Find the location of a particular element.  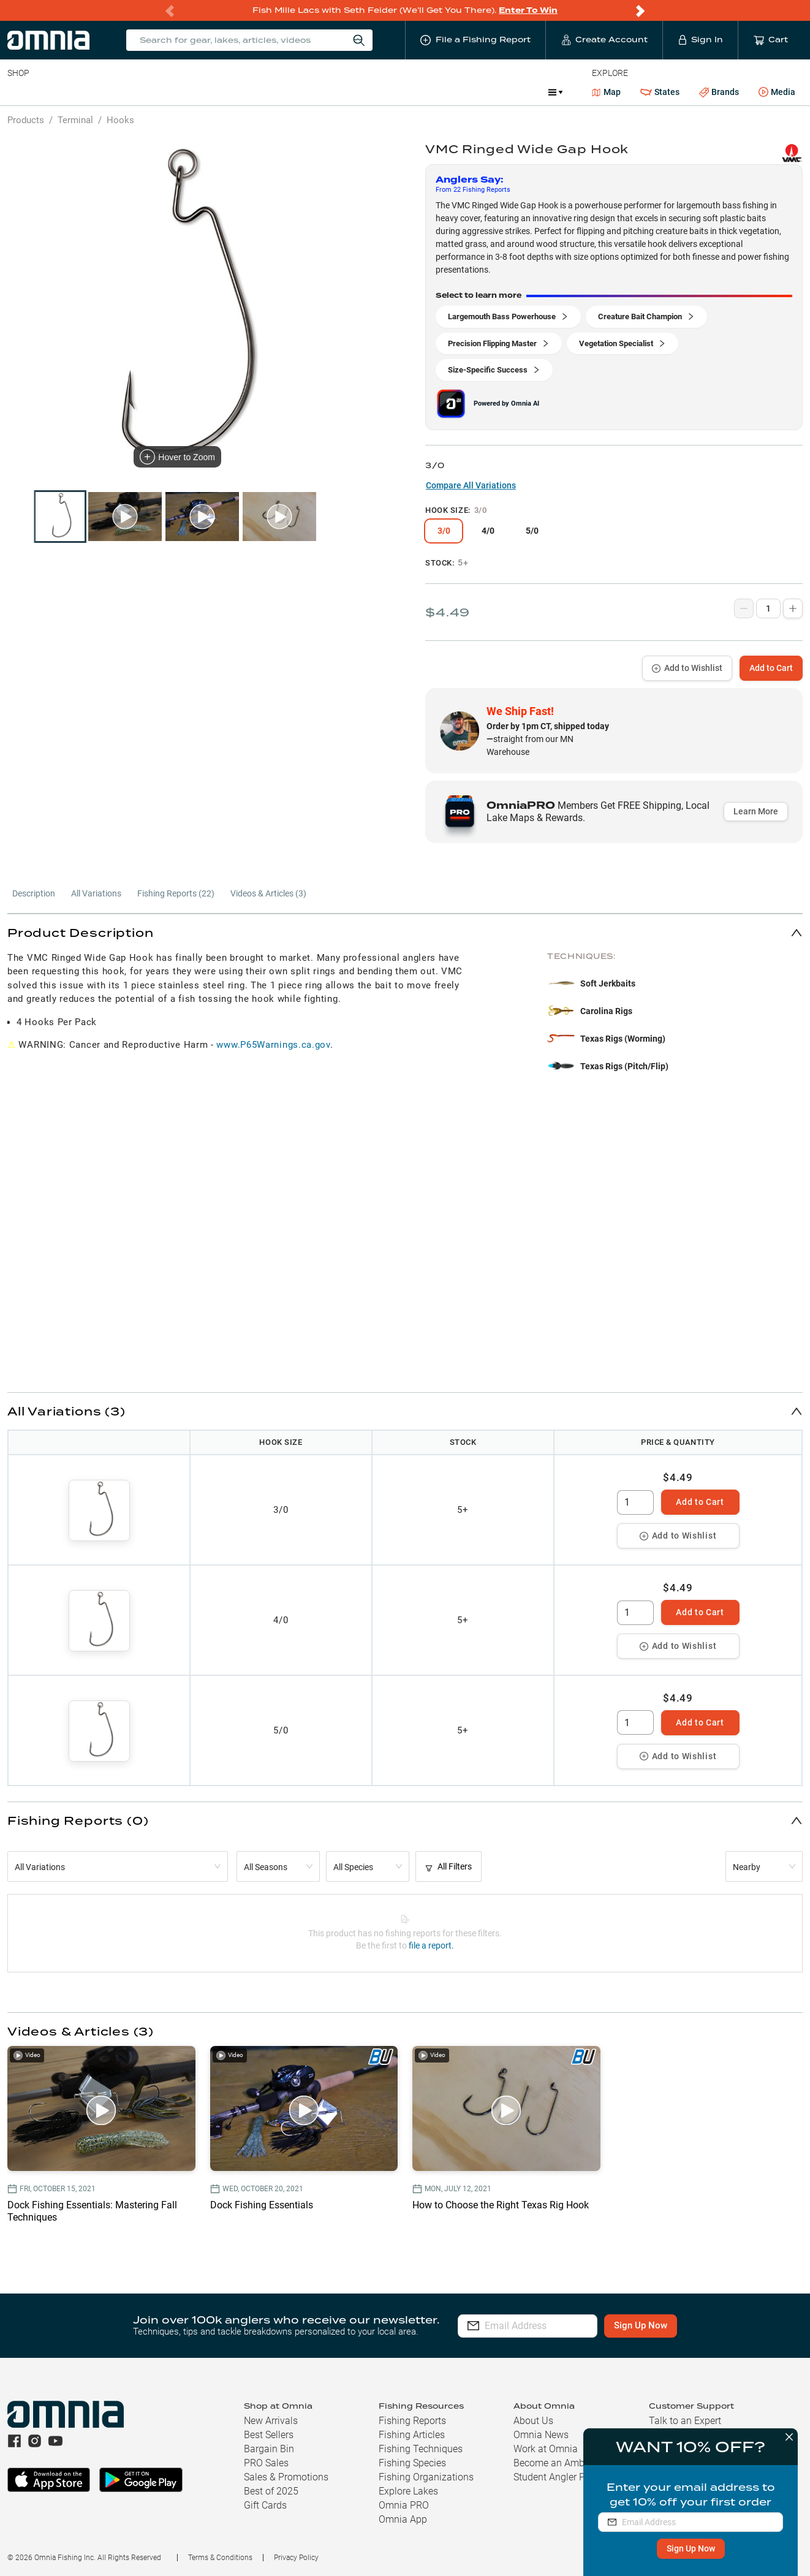

Baits is located at coordinates (17, 92).